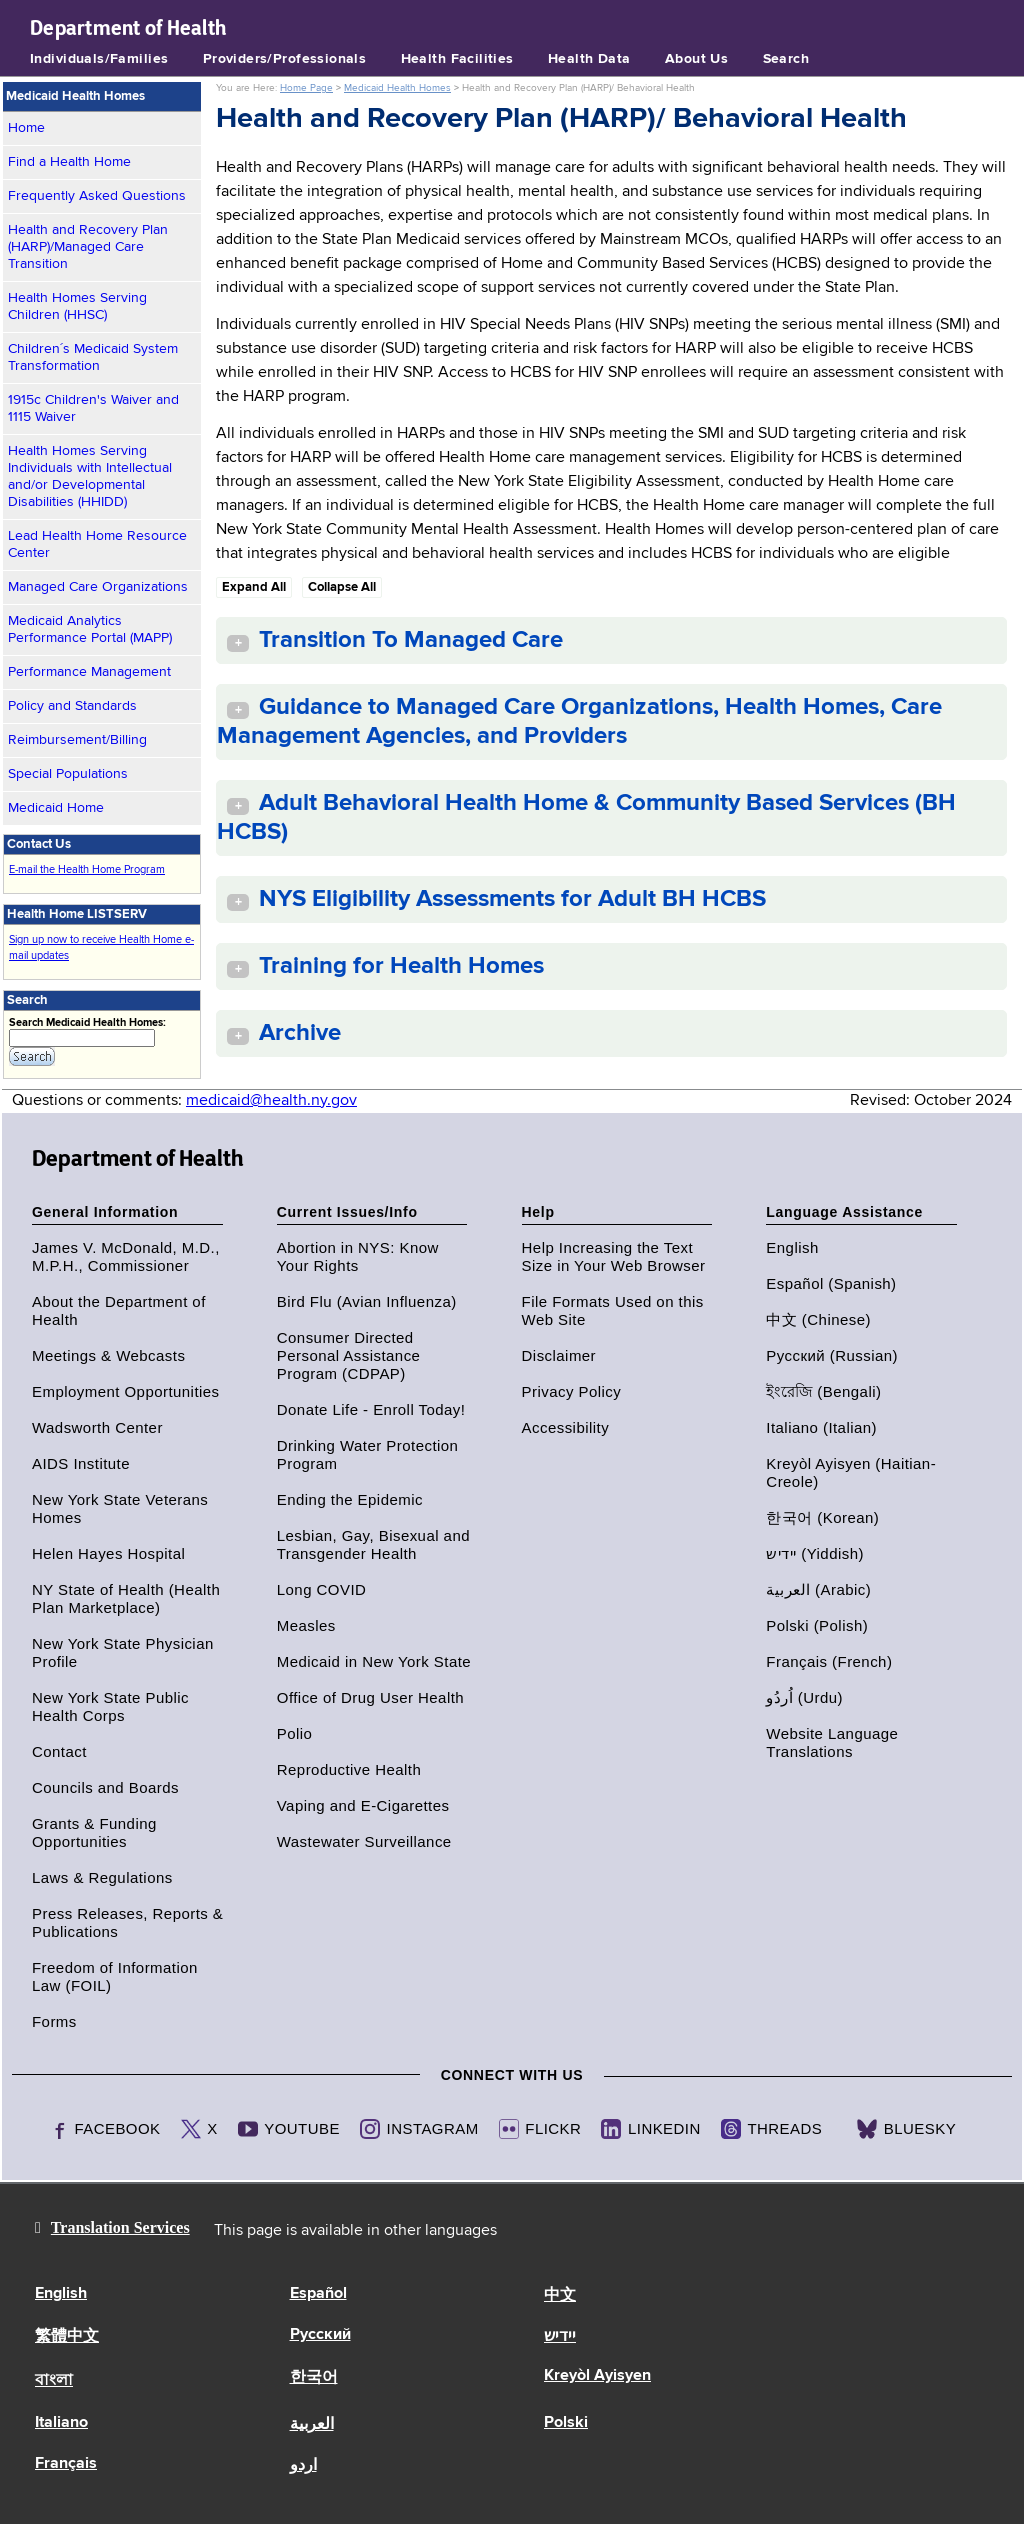 Image resolution: width=1024 pixels, height=2524 pixels. I want to click on 繁體中文, so click(67, 2337).